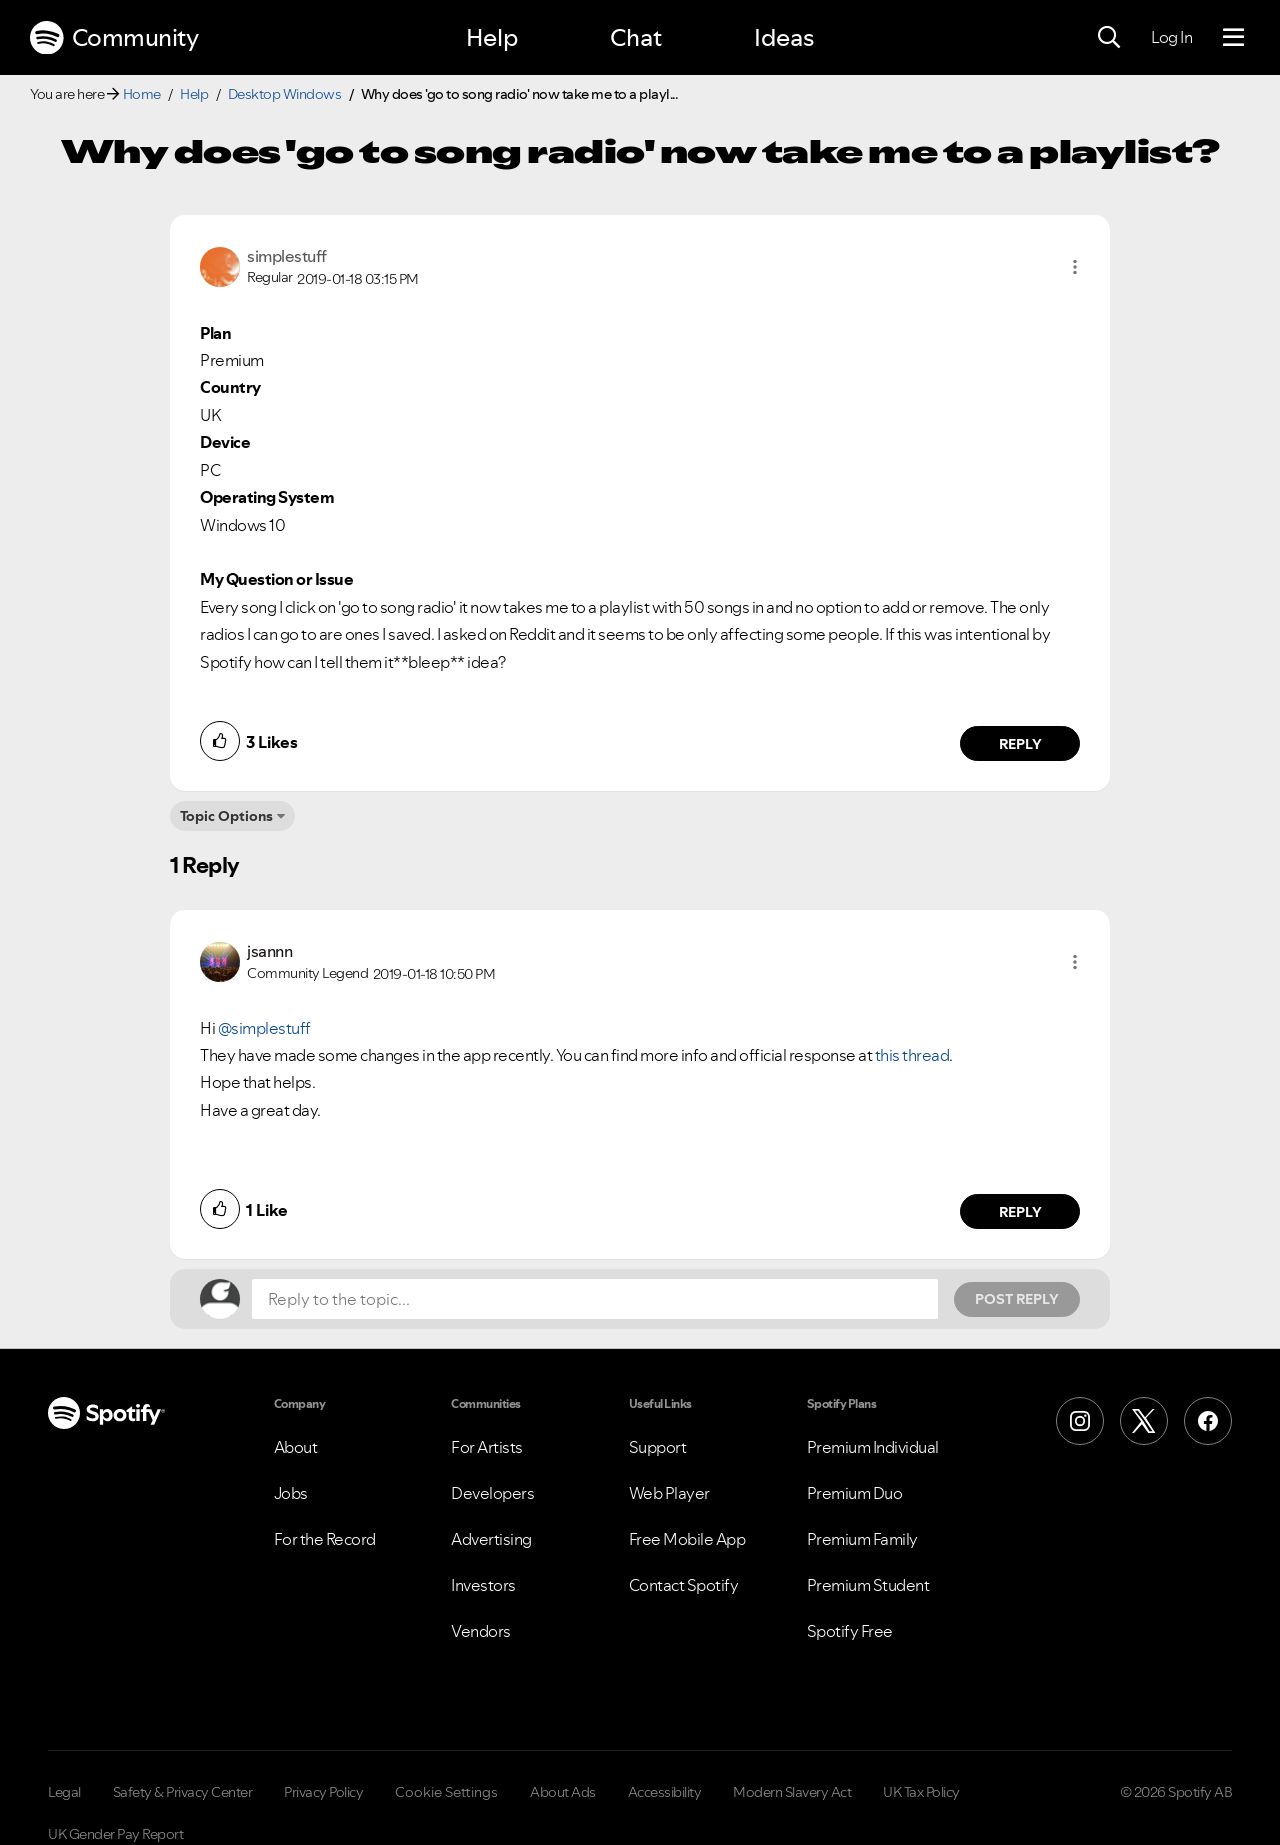  What do you see at coordinates (325, 1539) in the screenshot?
I see `For the Record` at bounding box center [325, 1539].